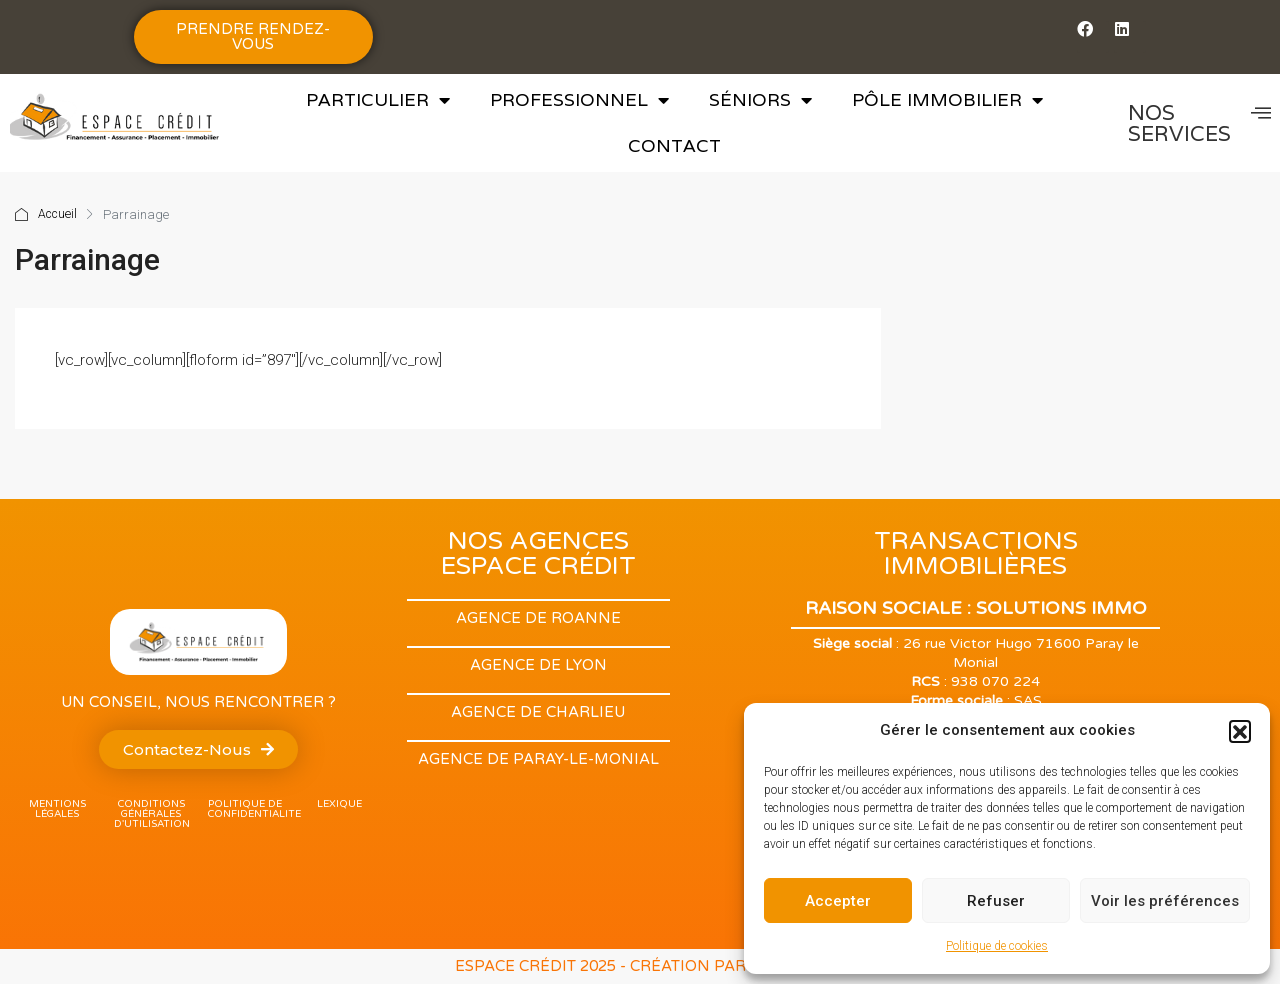 The height and width of the screenshot is (984, 1280). What do you see at coordinates (538, 618) in the screenshot?
I see `Agence de Roanne` at bounding box center [538, 618].